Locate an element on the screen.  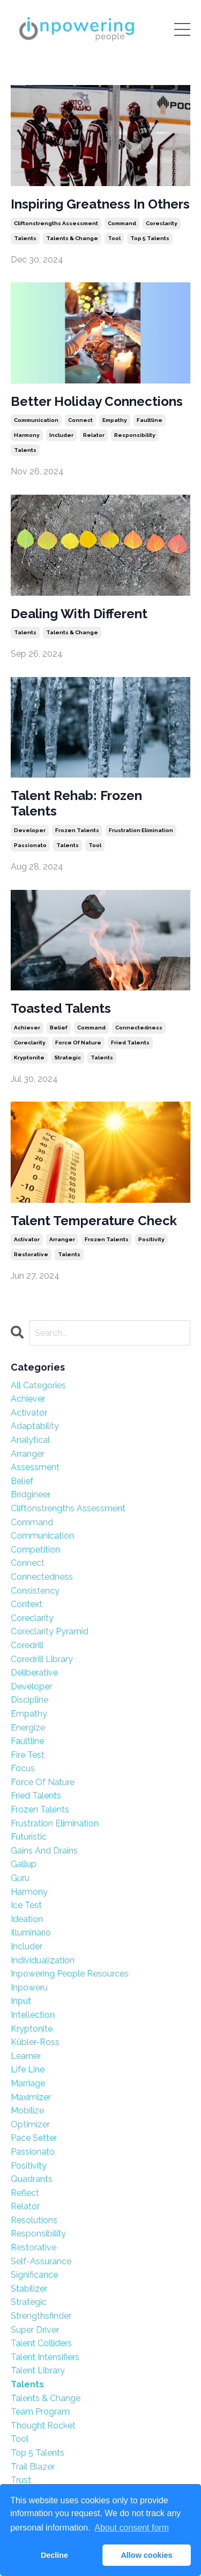
Dealing With Different is located at coordinates (79, 613).